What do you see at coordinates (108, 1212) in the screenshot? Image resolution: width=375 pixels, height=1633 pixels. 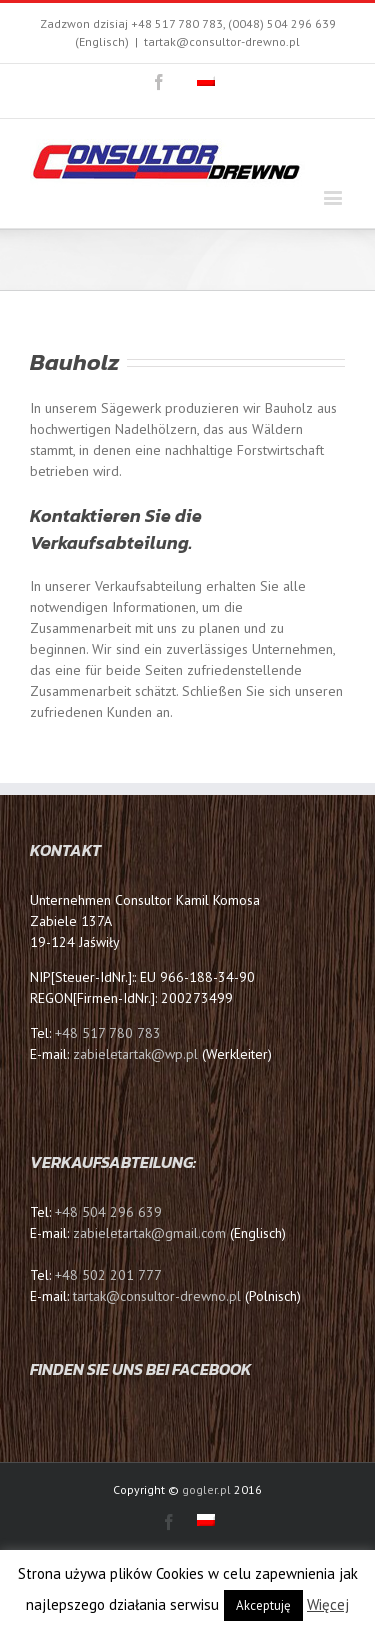 I see `+48 504 296 639` at bounding box center [108, 1212].